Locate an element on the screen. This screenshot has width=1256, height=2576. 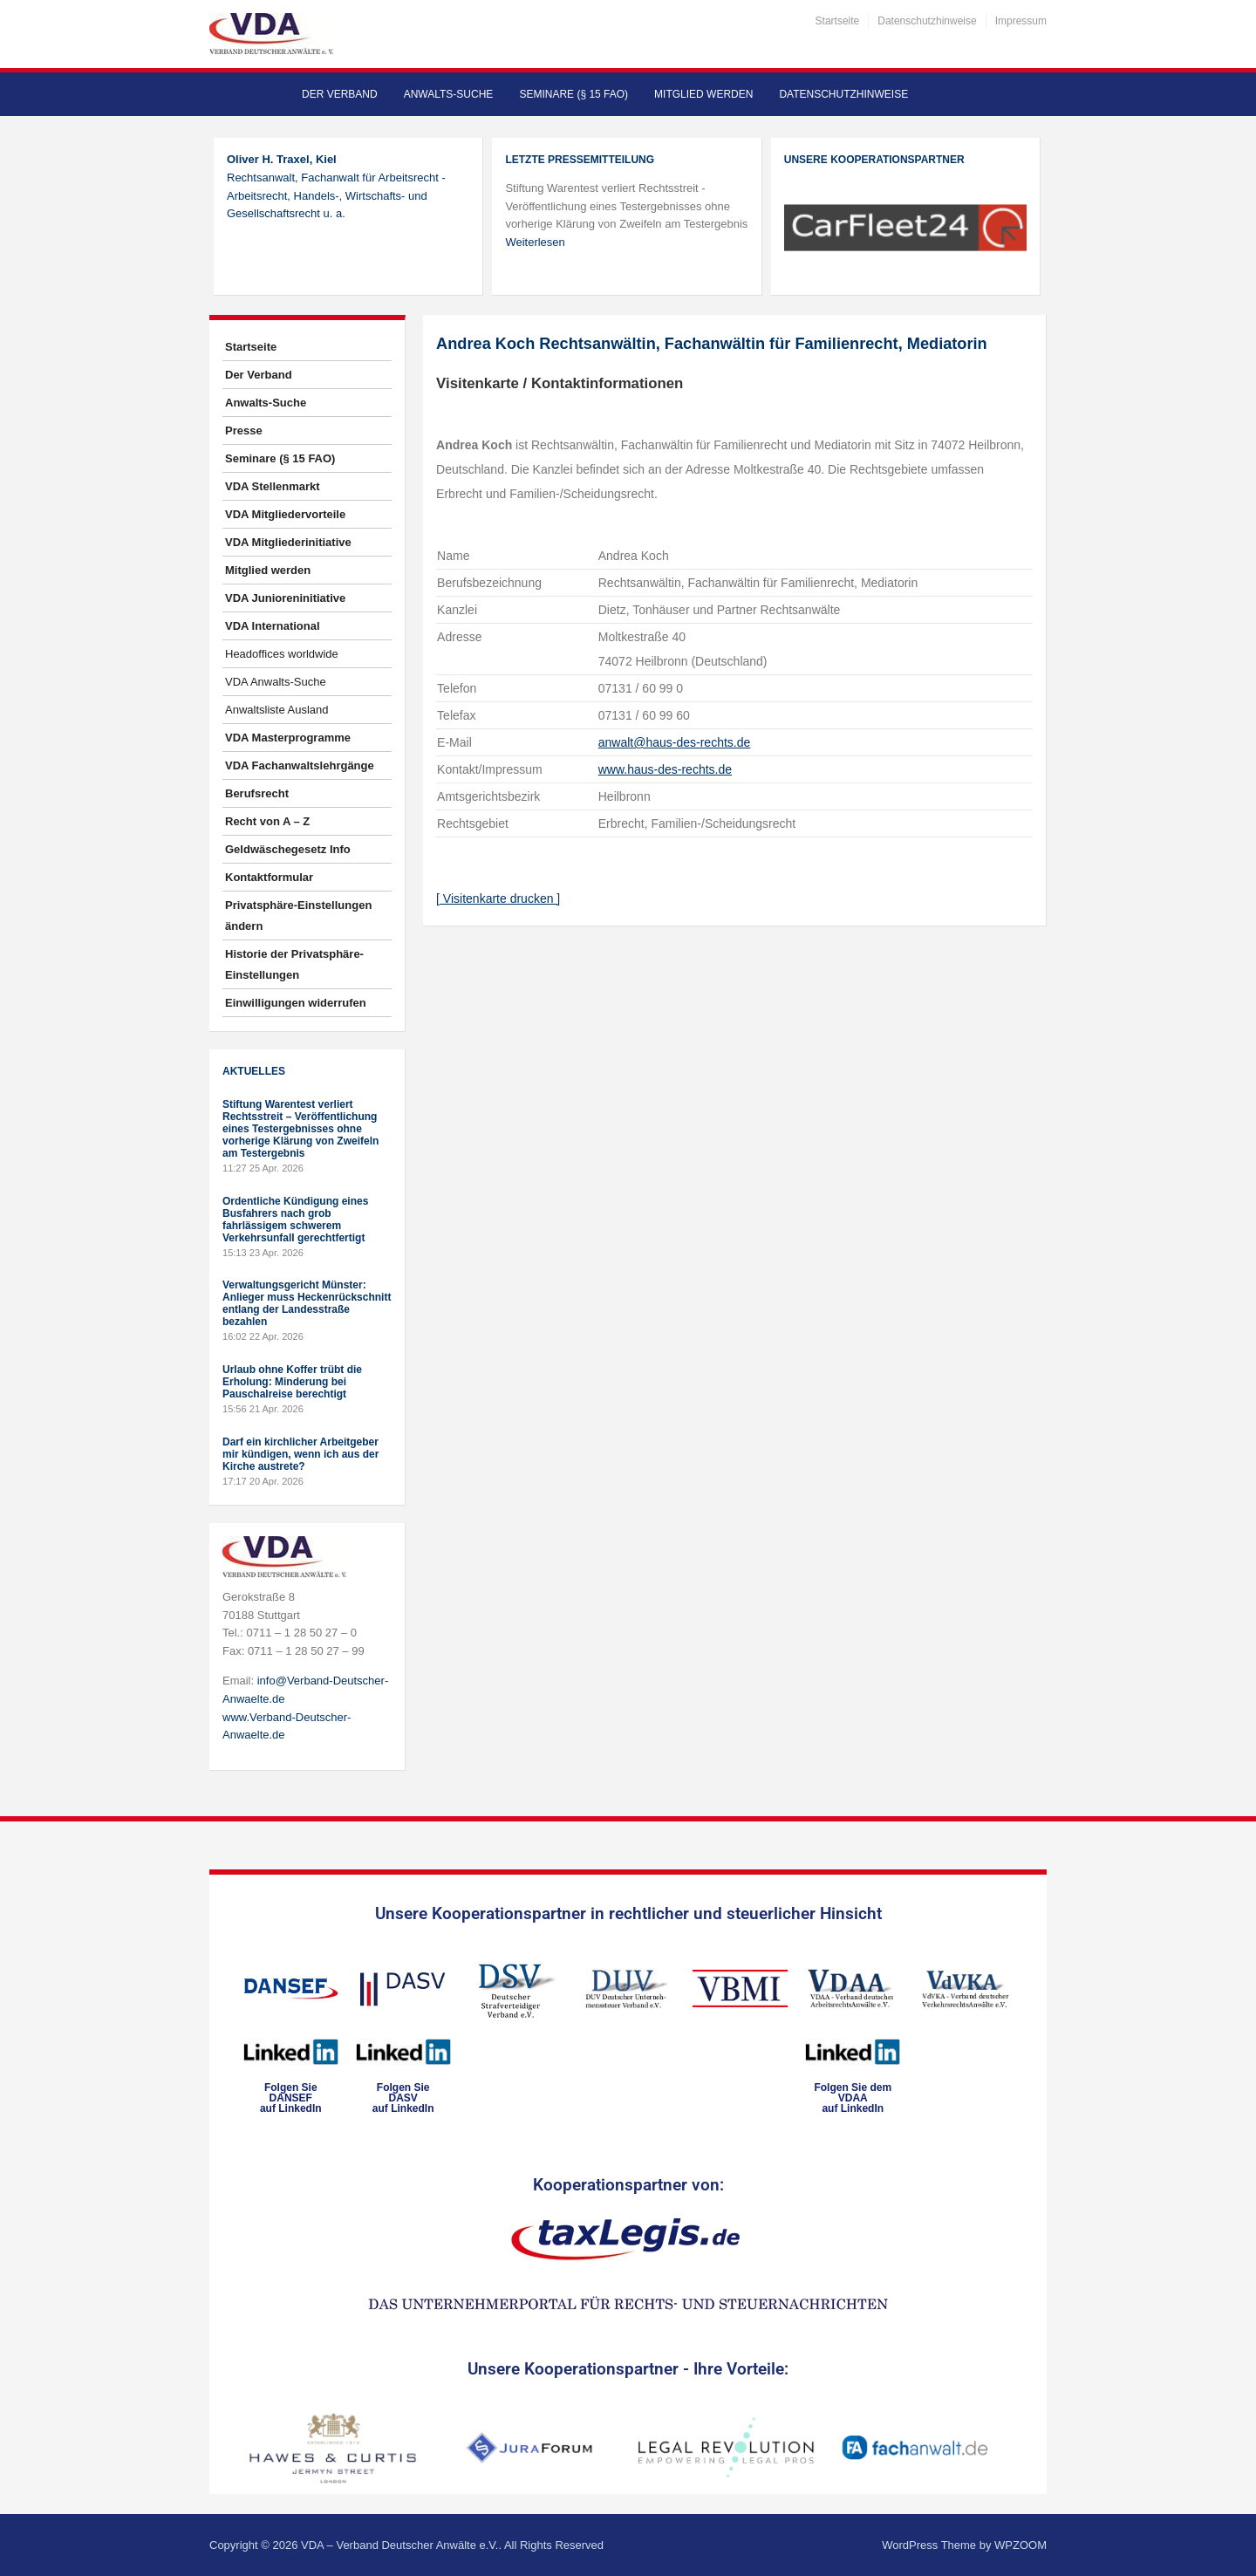
VDA Fachanwaltslehrgänge is located at coordinates (299, 765).